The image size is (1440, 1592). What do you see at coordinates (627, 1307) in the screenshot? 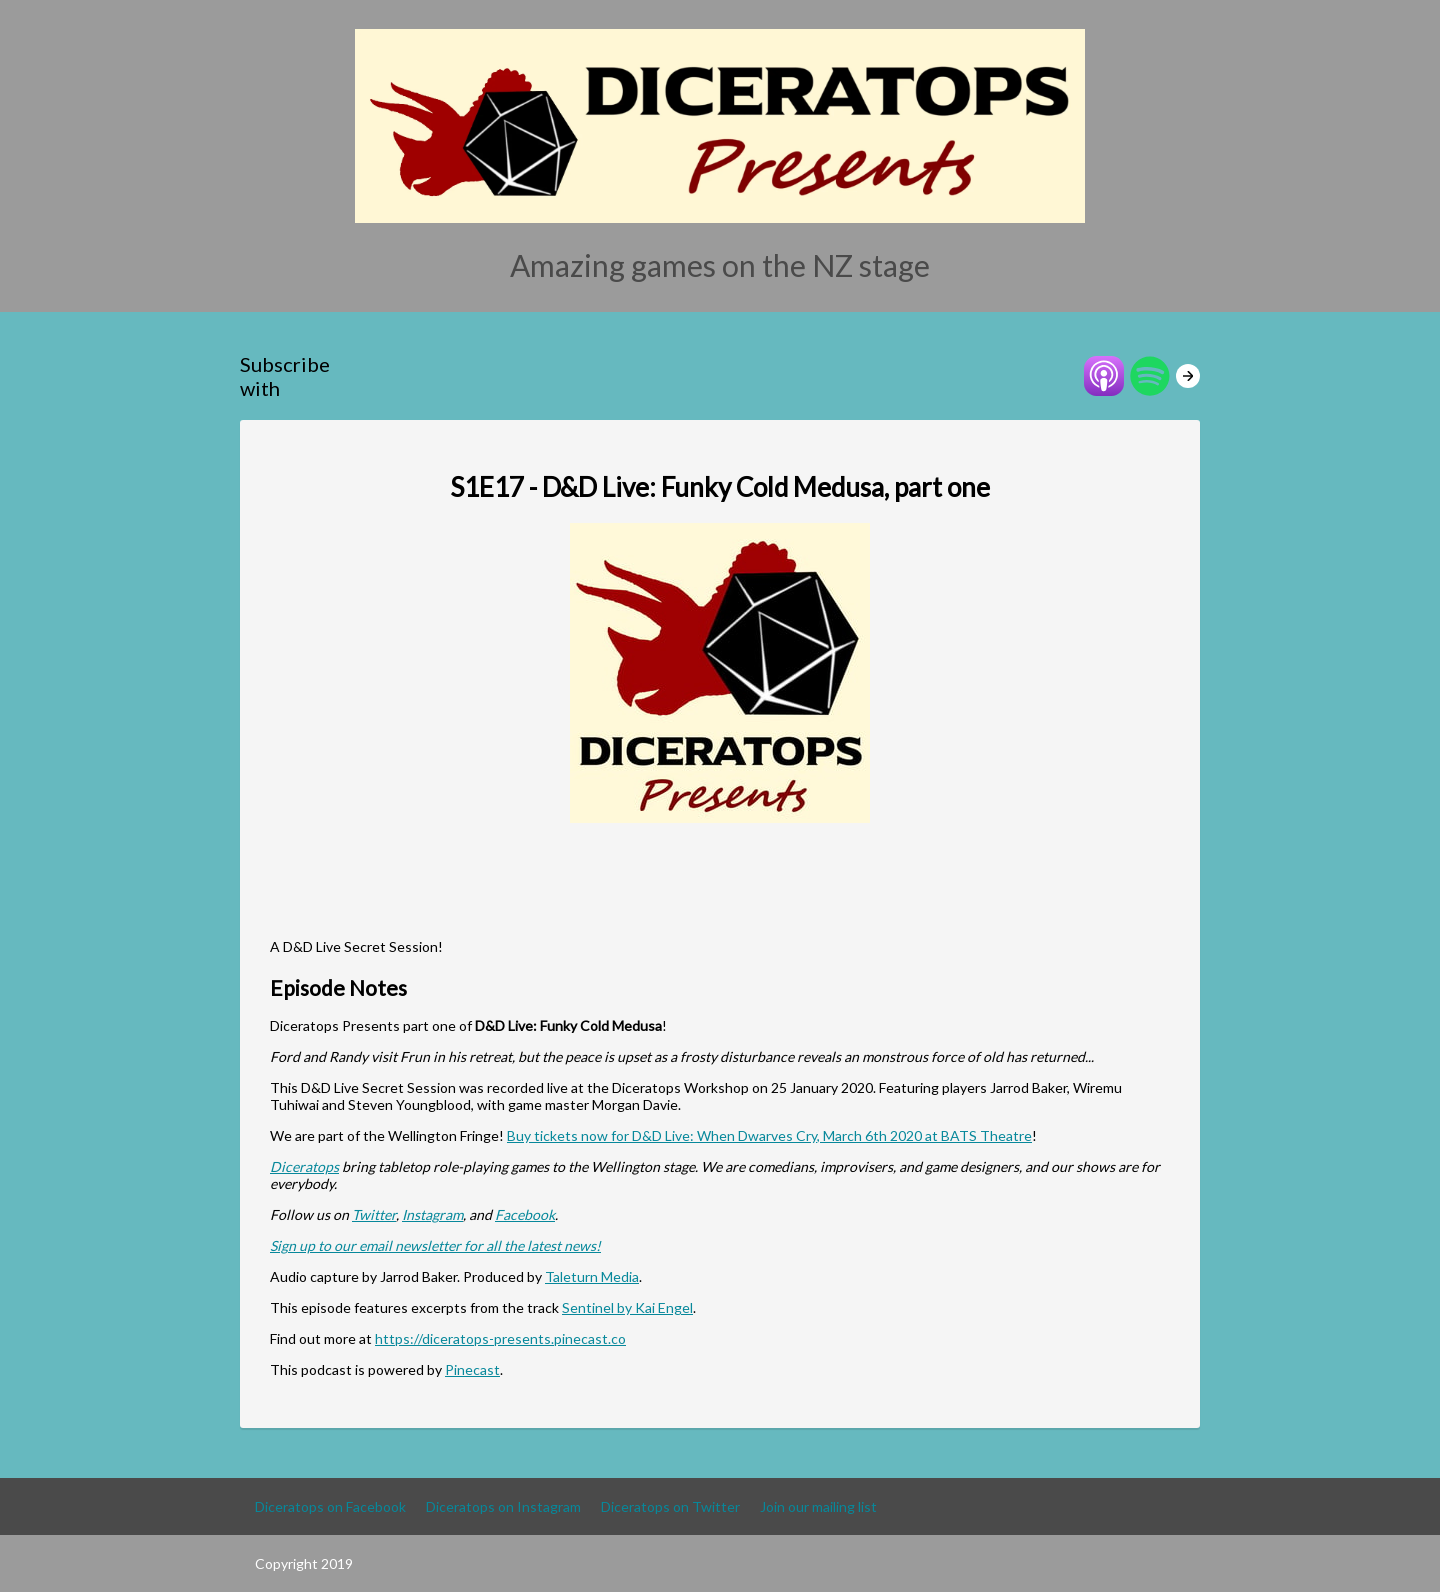
I see `Sentinel by Kai Engel` at bounding box center [627, 1307].